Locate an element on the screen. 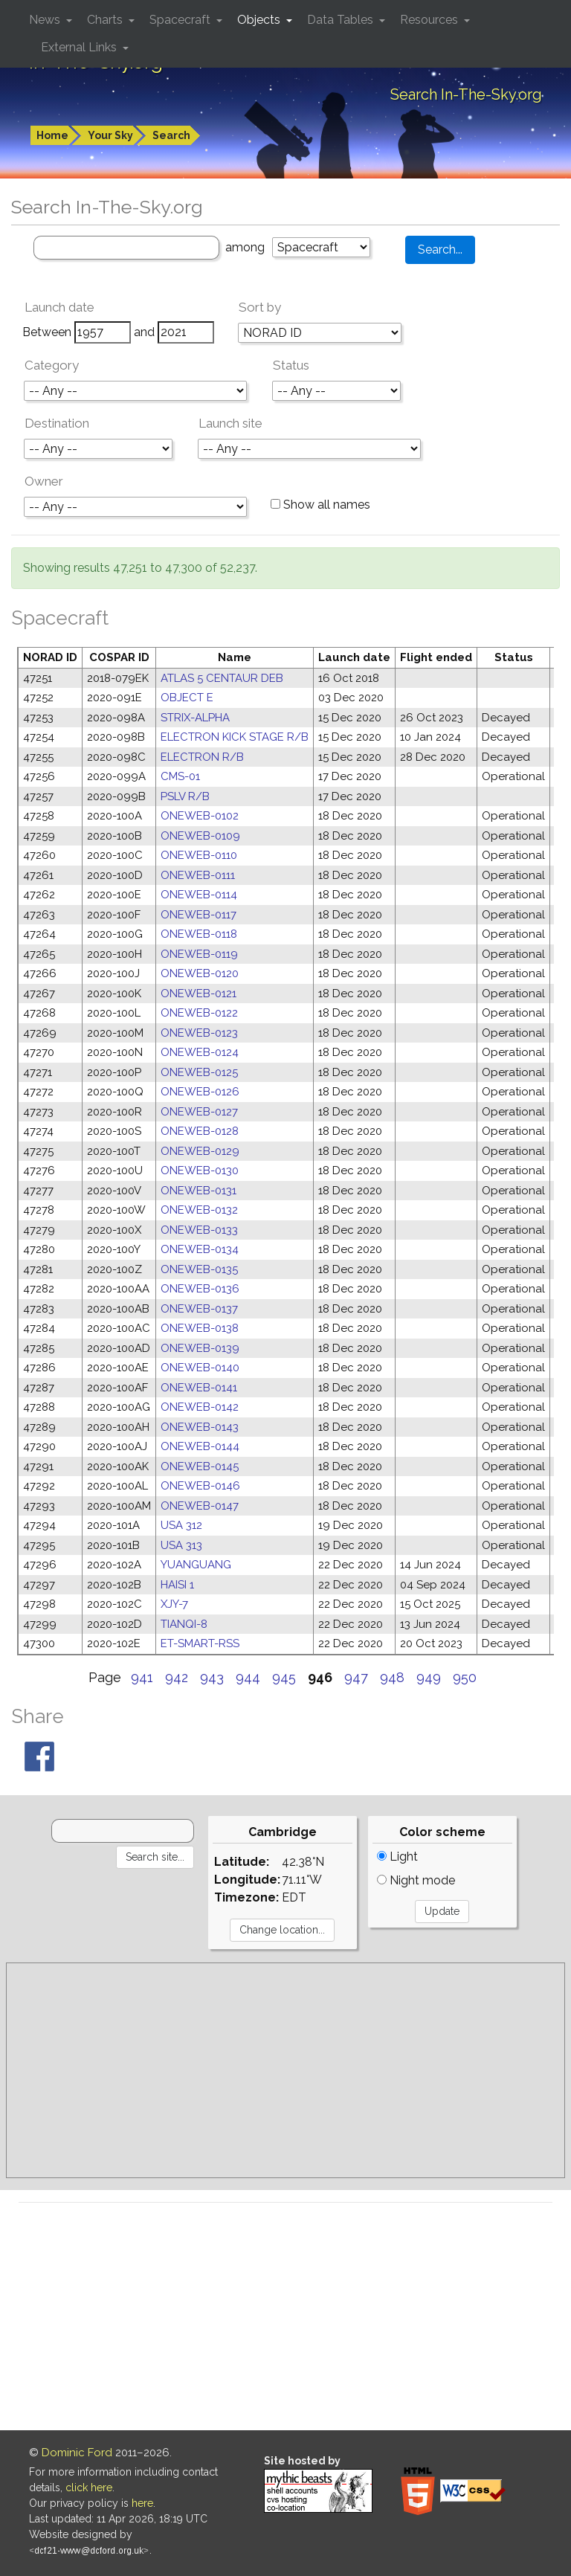  Objects [button] is located at coordinates (260, 20).